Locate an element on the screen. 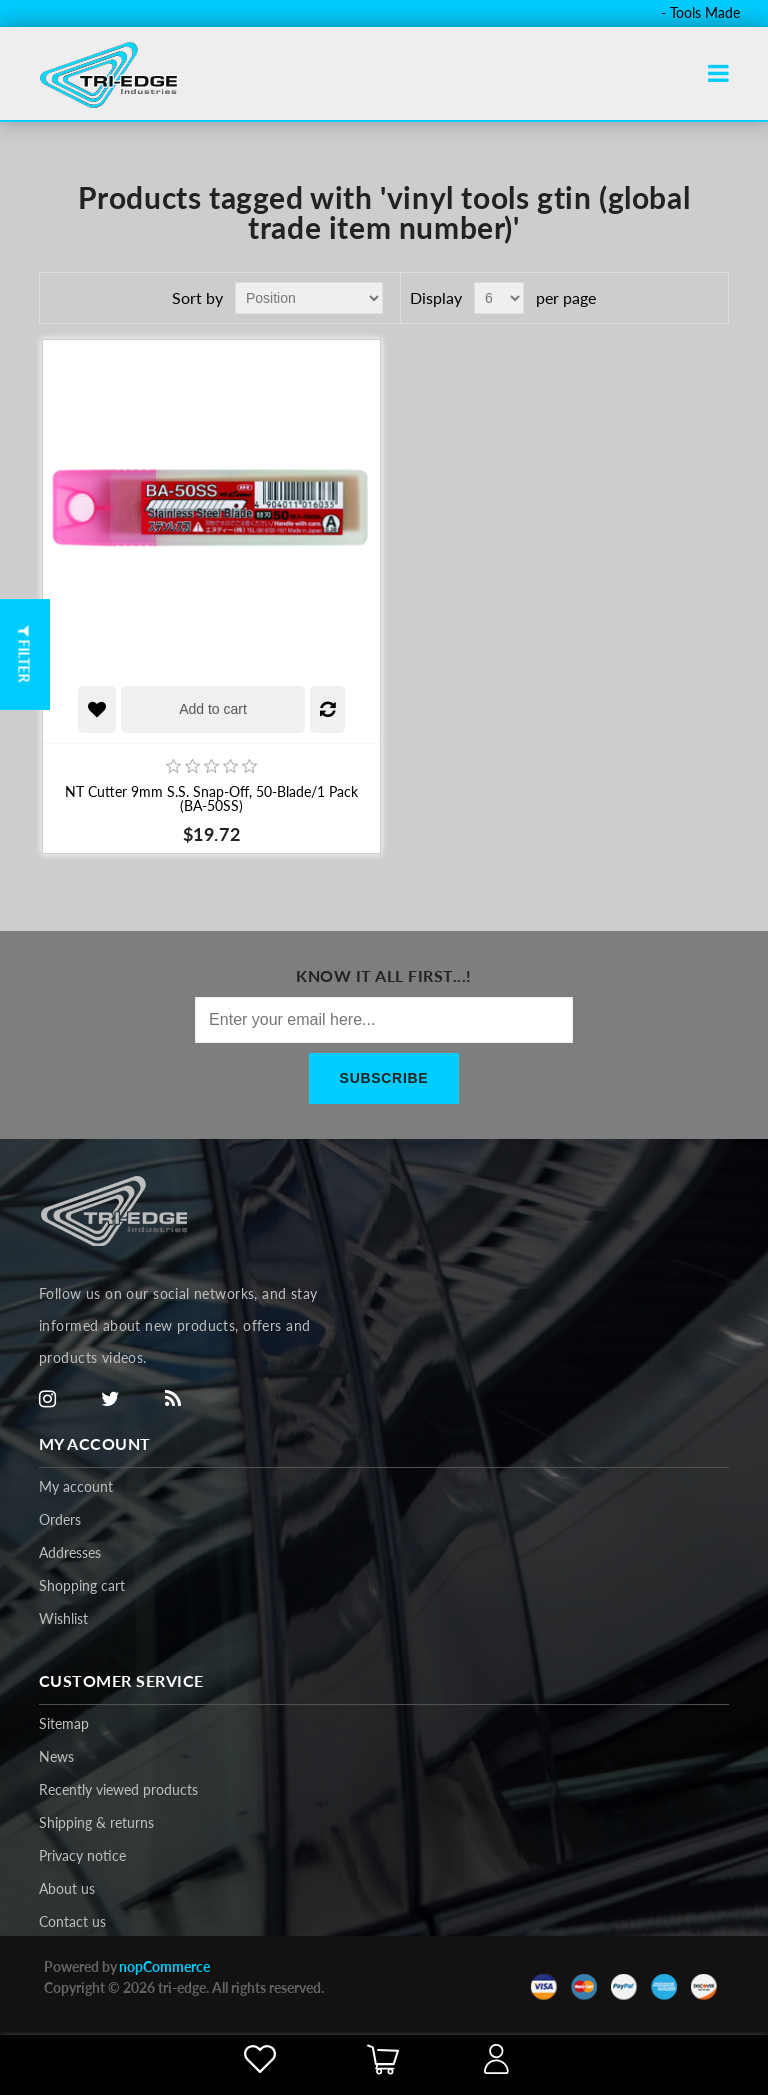  Orders is located at coordinates (60, 1519).